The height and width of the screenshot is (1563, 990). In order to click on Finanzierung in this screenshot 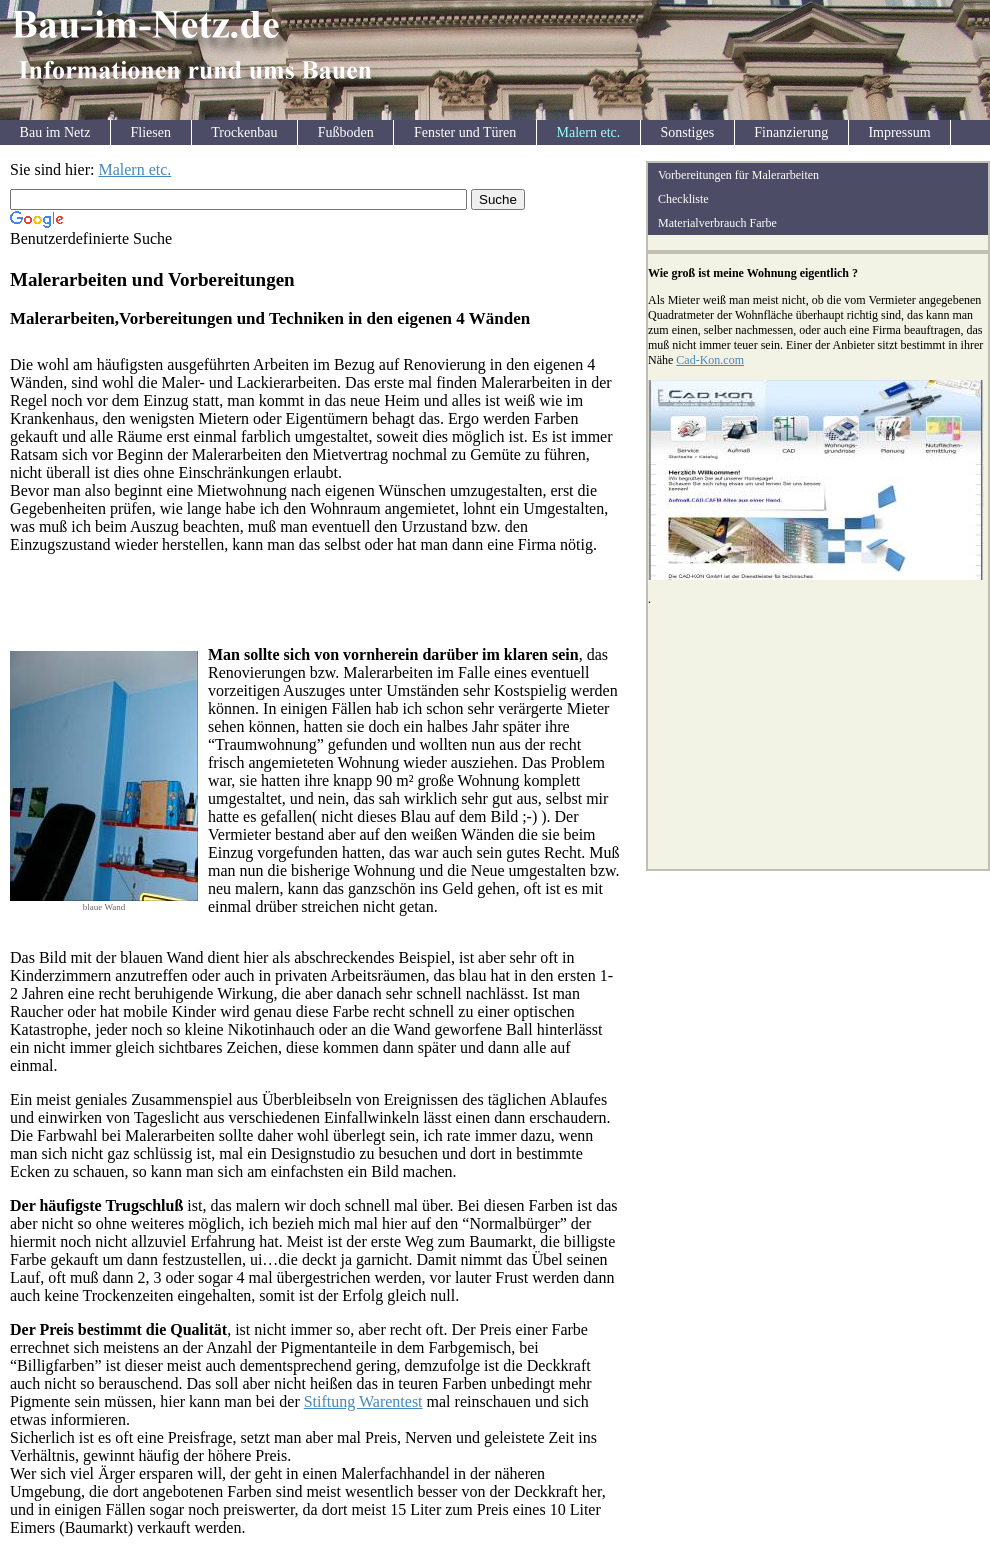, I will do `click(791, 132)`.